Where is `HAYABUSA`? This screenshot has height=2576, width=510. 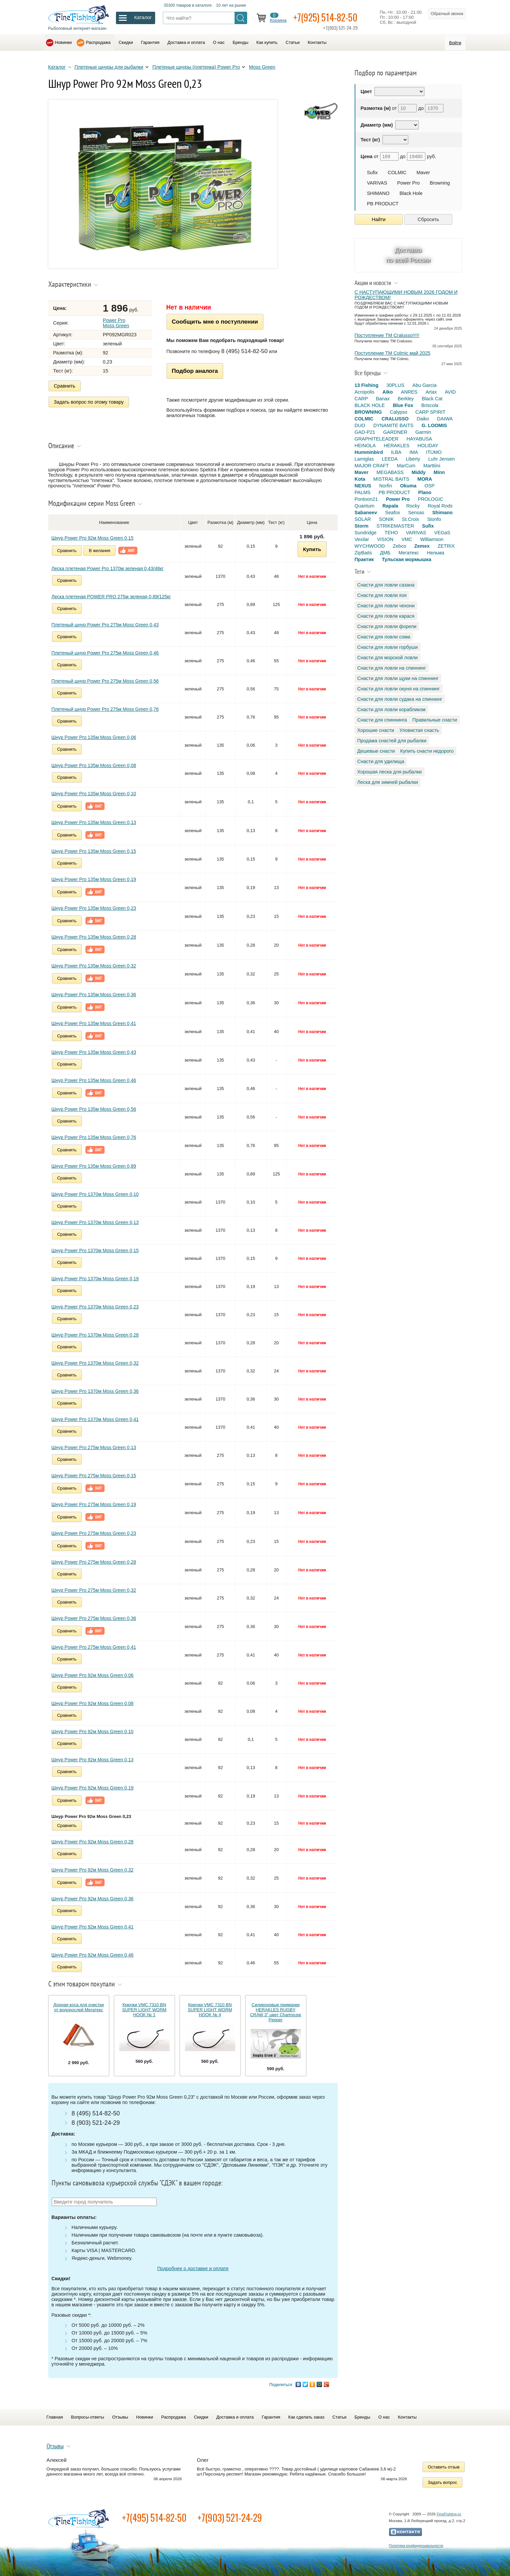 HAYABUSA is located at coordinates (419, 439).